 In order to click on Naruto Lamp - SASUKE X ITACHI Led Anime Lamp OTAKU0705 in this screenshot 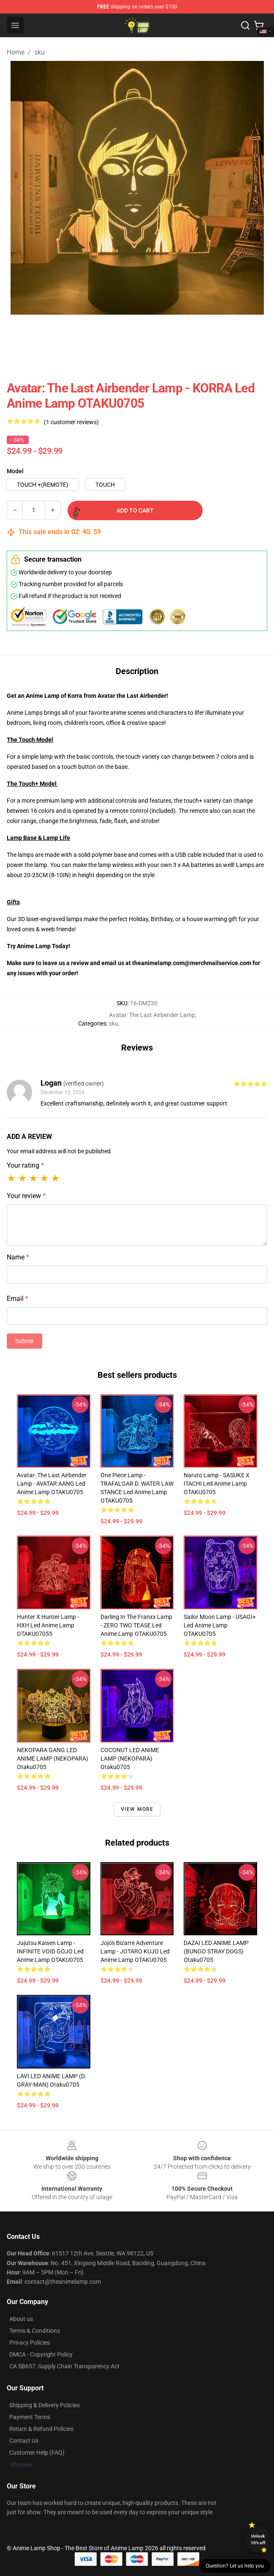, I will do `click(217, 1483)`.